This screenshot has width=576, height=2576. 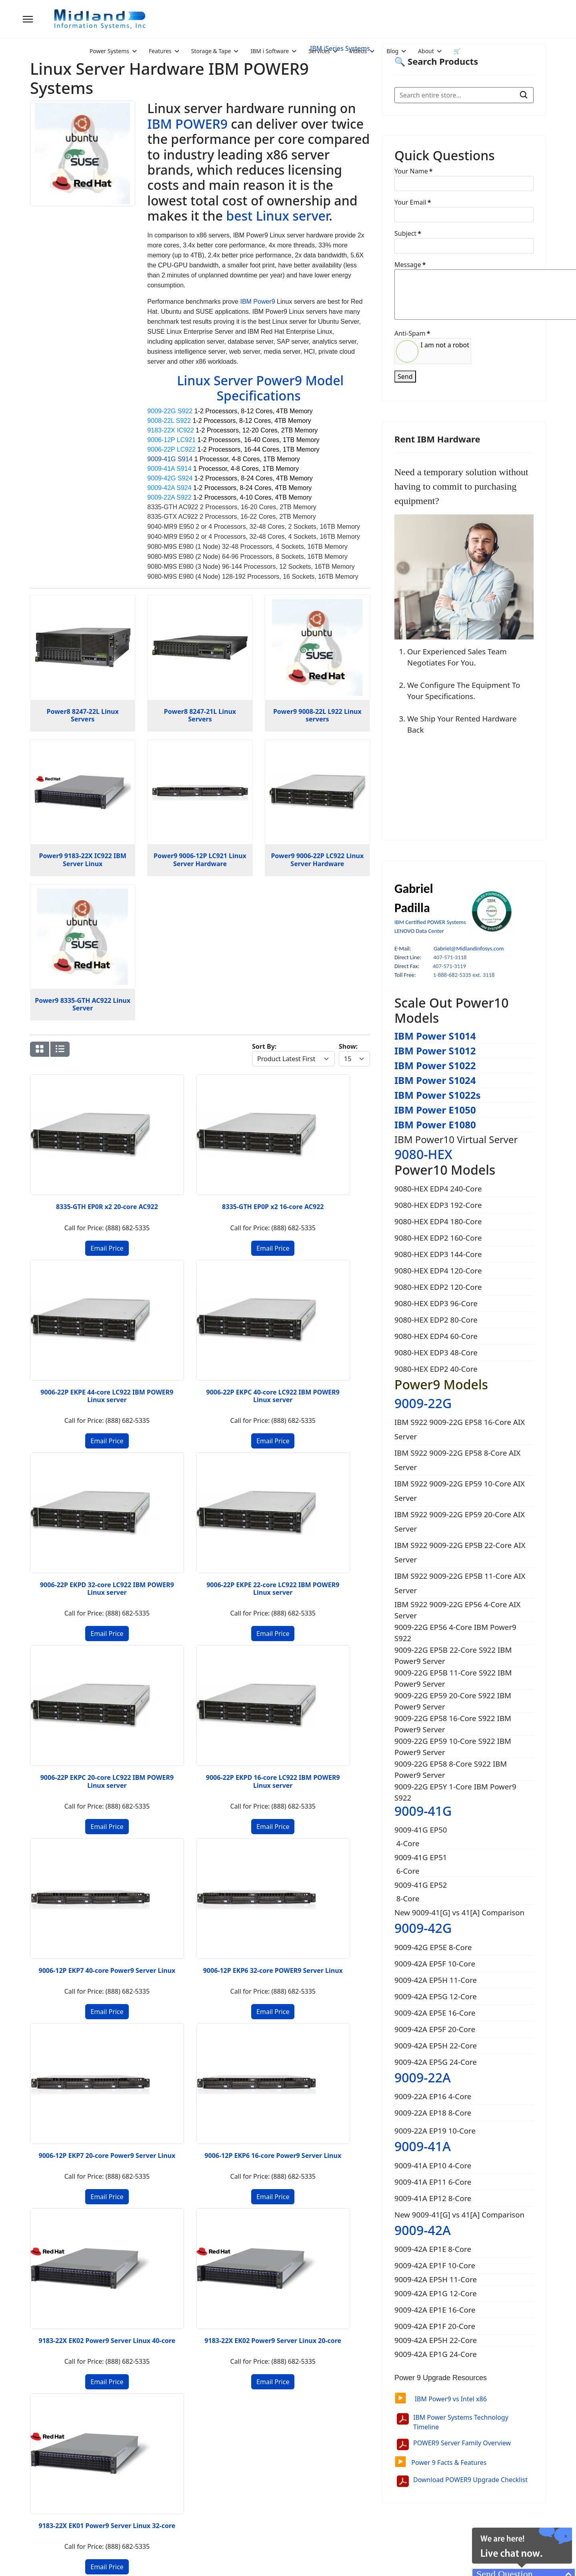 I want to click on 9009-22A EP19 10-Core, so click(x=435, y=2131).